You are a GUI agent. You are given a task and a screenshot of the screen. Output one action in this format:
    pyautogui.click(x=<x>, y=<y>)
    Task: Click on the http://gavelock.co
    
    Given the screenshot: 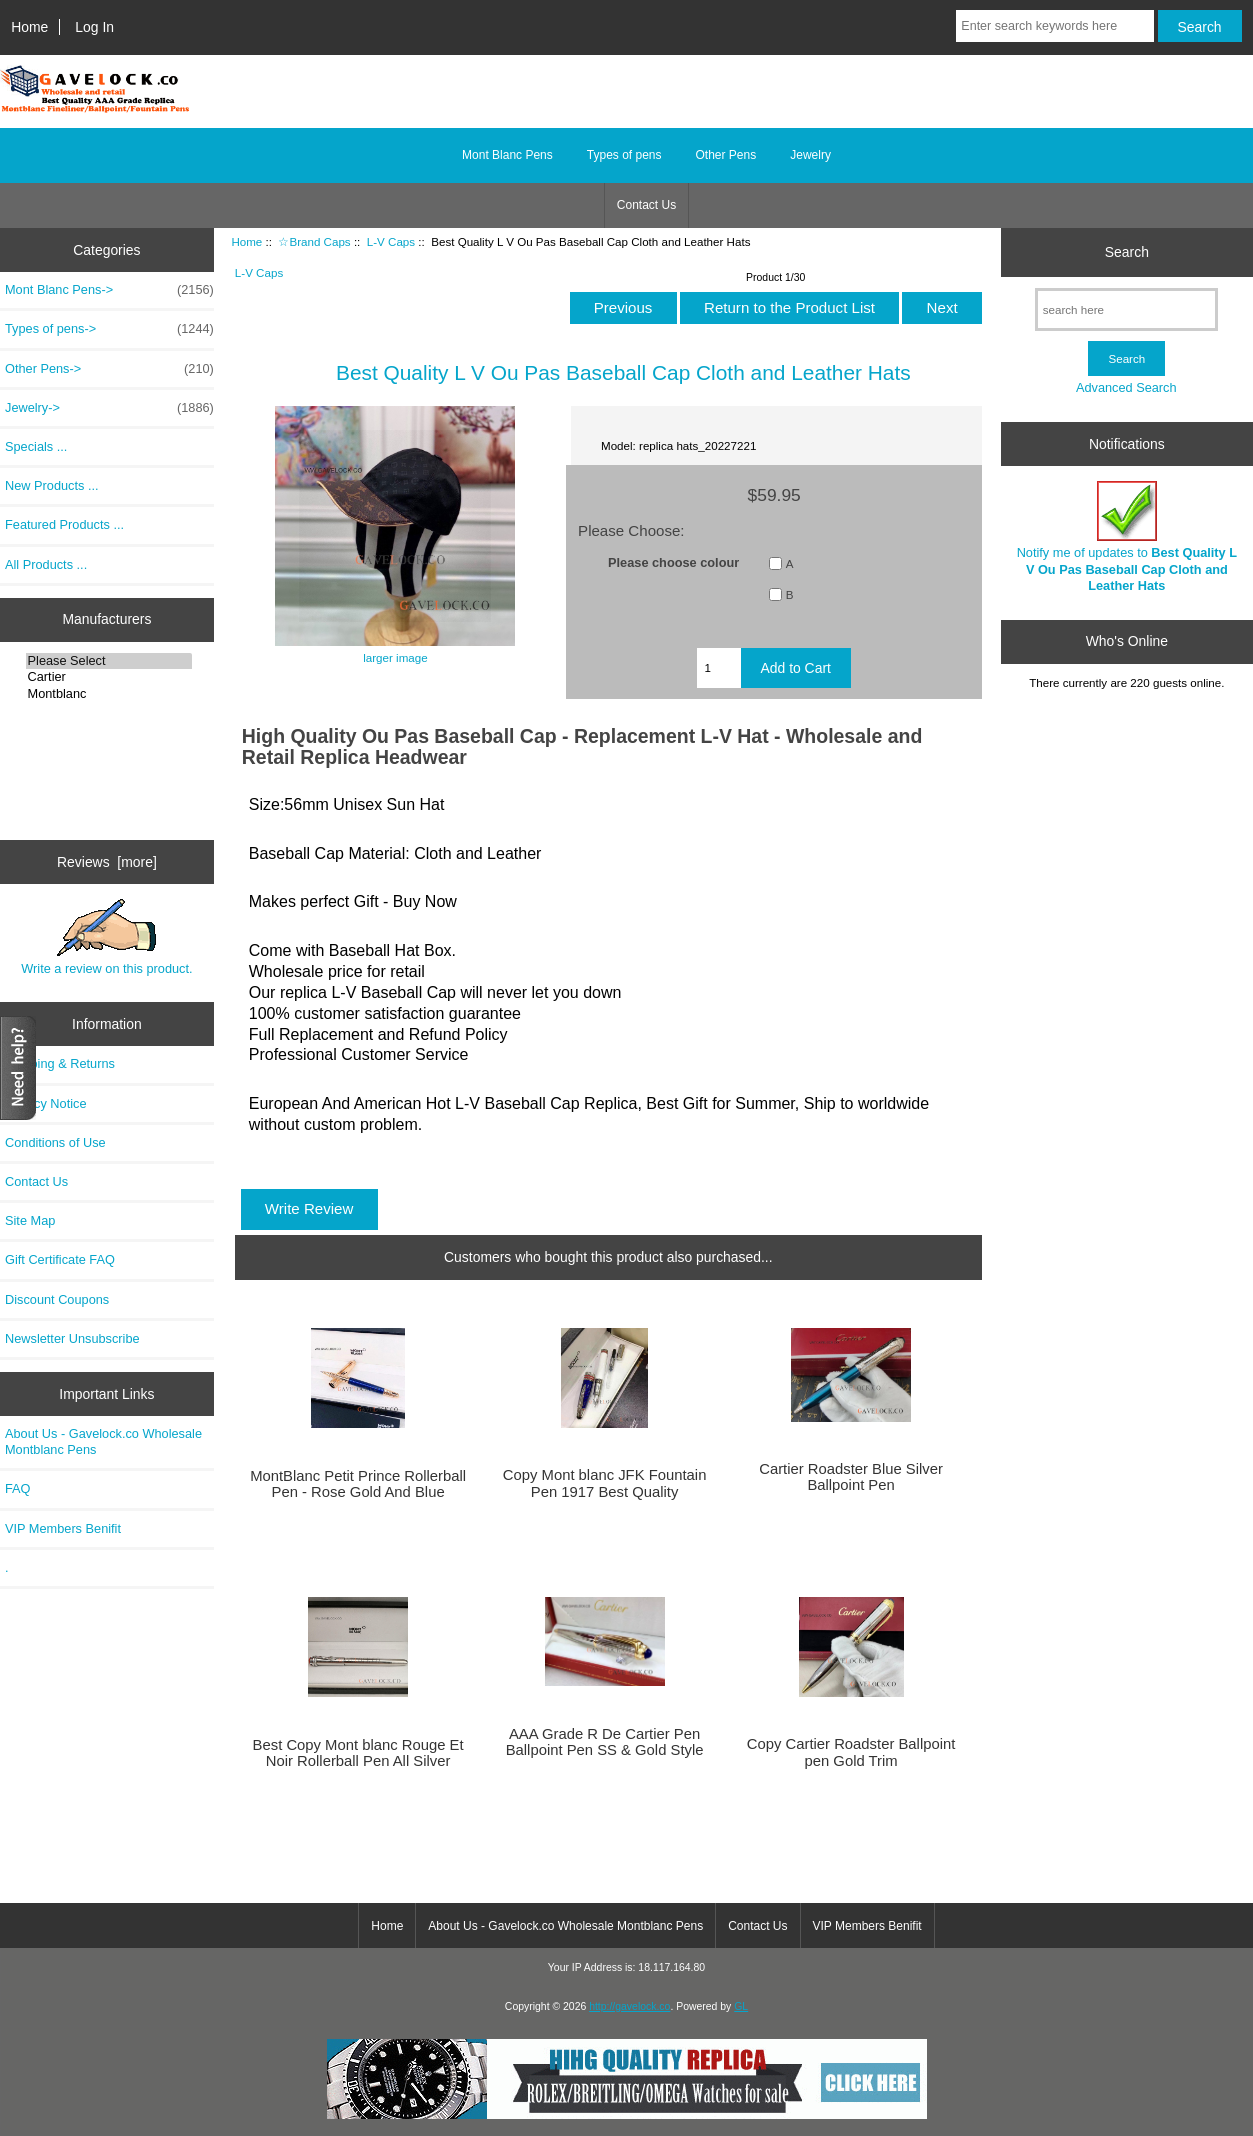 What is the action you would take?
    pyautogui.click(x=629, y=2006)
    